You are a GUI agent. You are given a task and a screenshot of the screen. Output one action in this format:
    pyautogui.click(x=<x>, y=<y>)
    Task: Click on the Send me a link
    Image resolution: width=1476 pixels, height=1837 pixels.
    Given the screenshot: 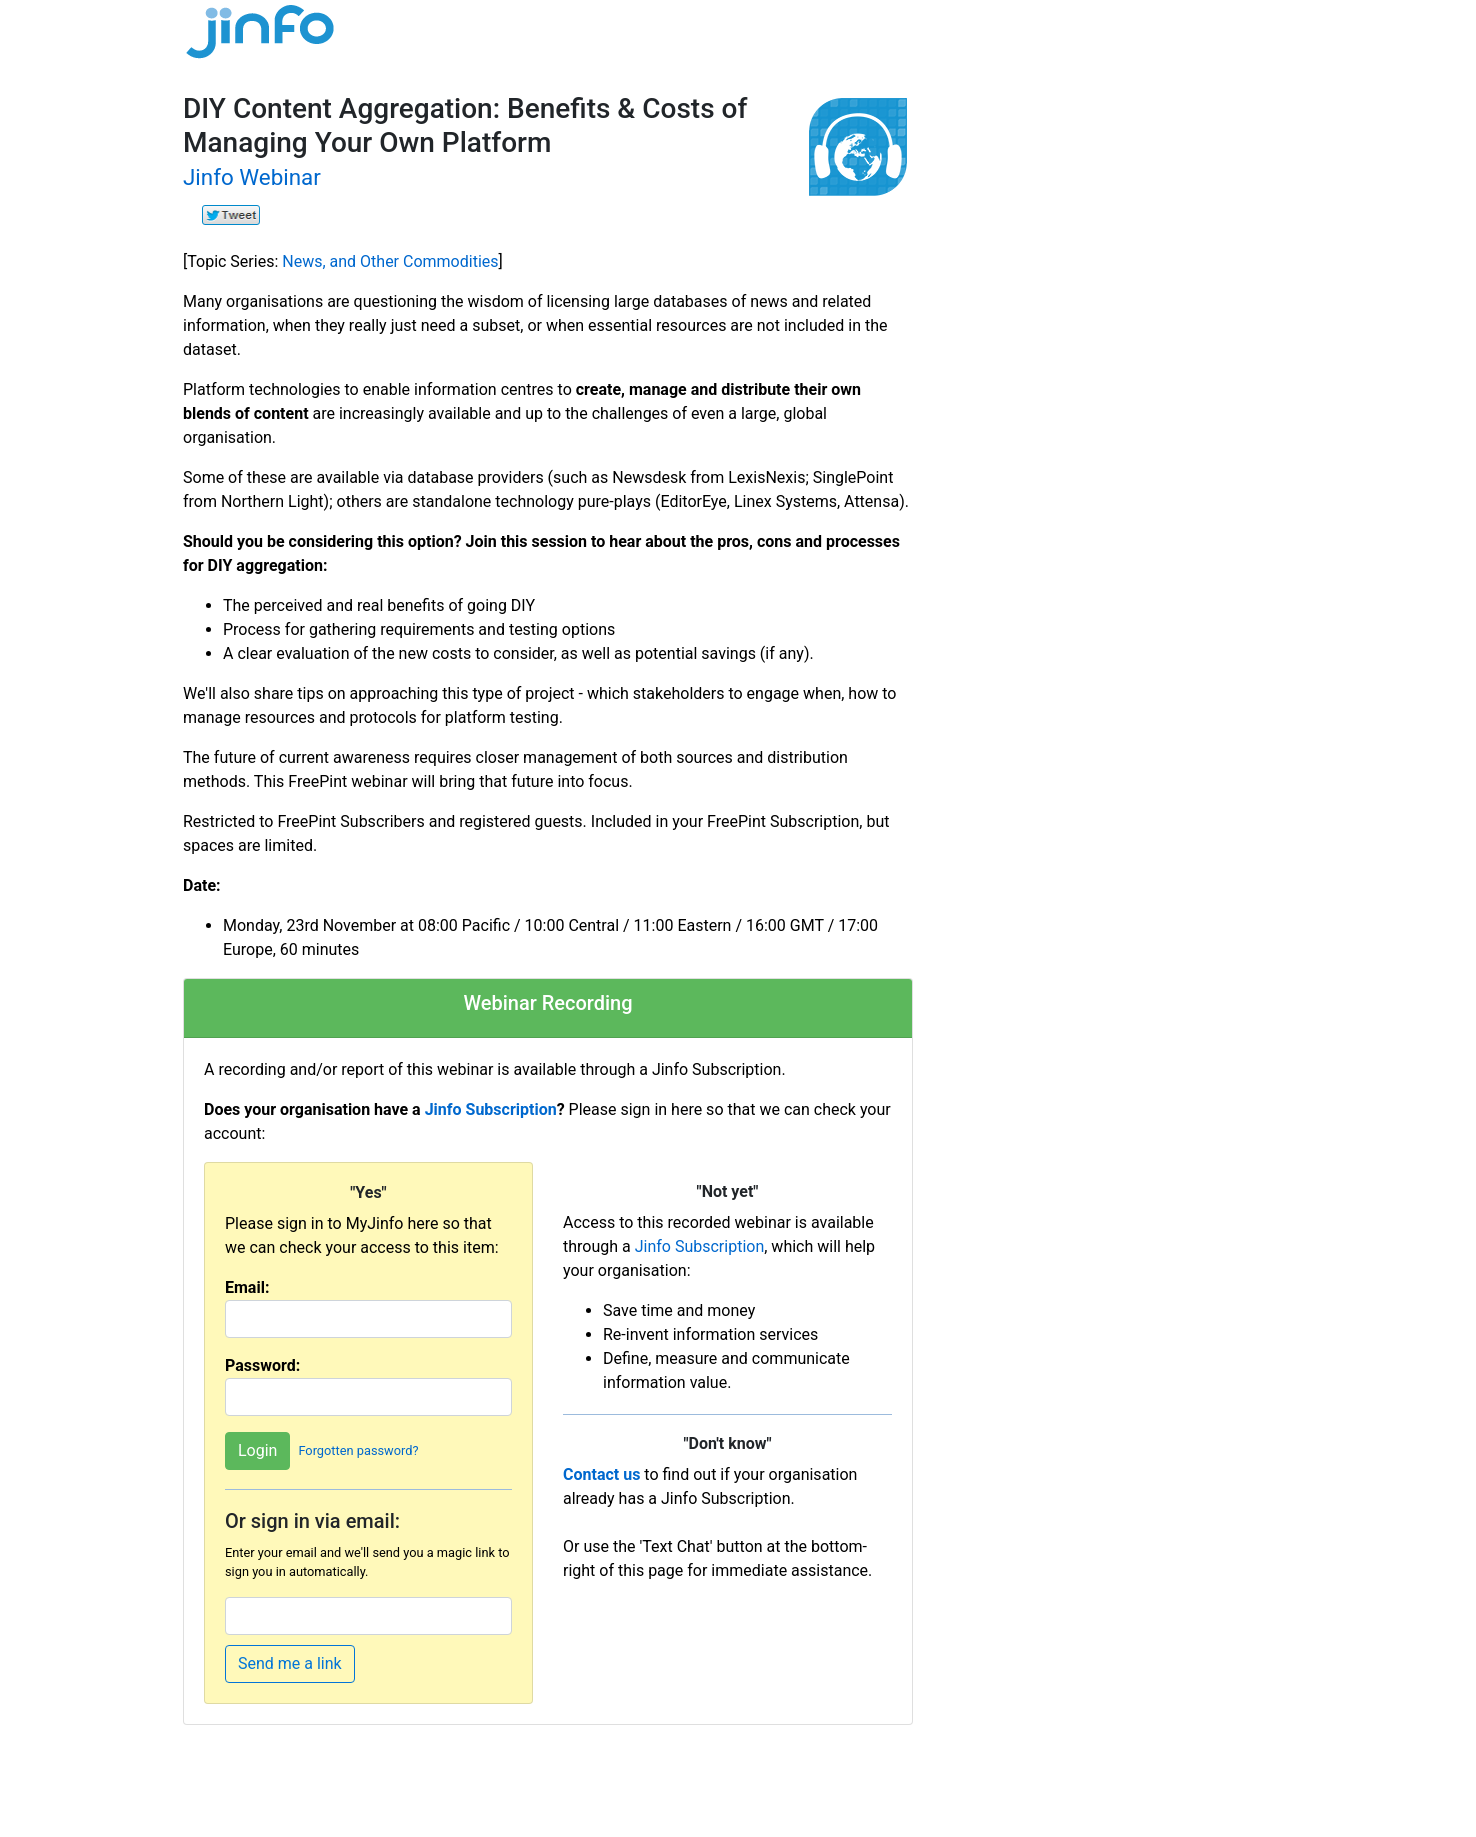 What is the action you would take?
    pyautogui.click(x=290, y=1663)
    